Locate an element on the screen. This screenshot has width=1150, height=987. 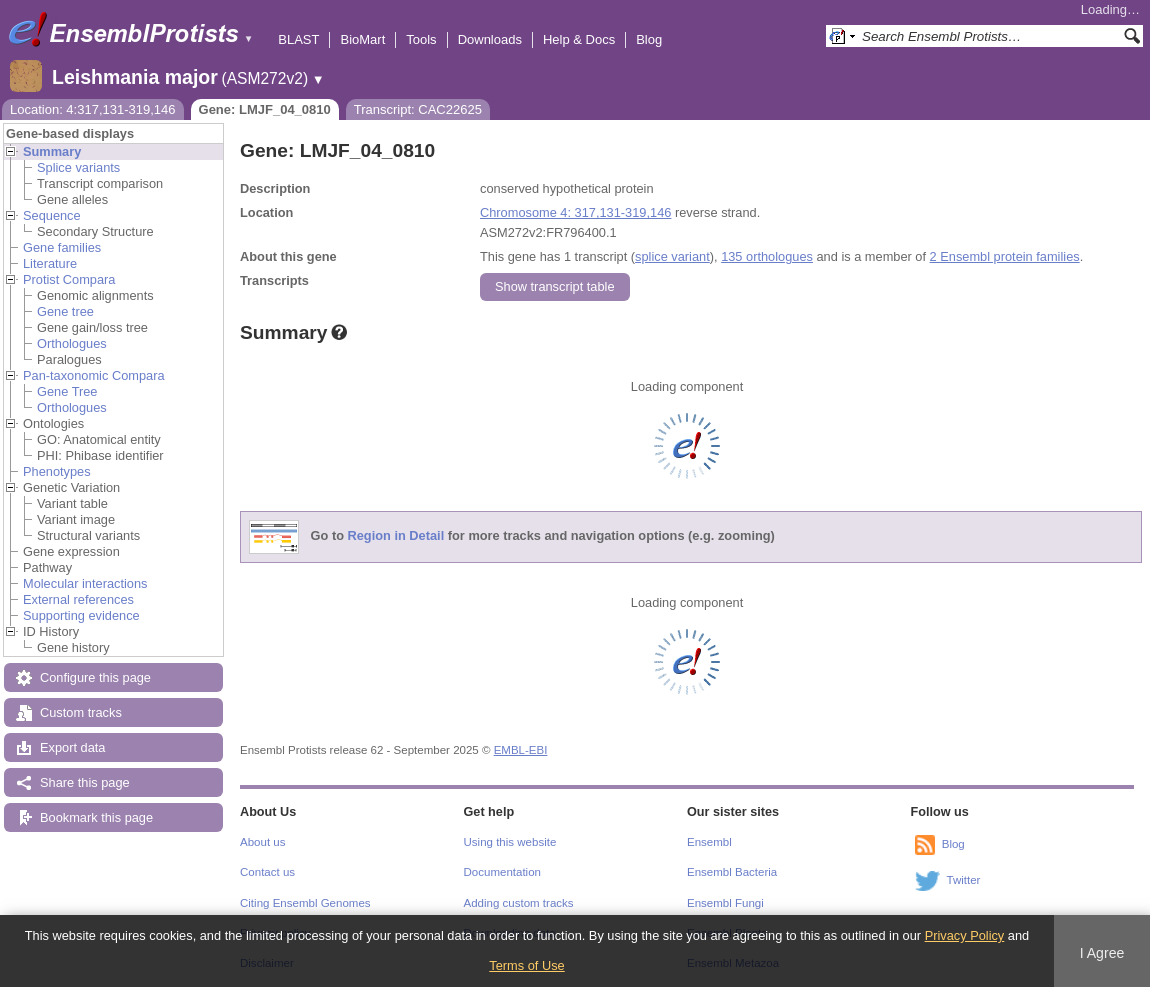
External references is located at coordinates (78, 599).